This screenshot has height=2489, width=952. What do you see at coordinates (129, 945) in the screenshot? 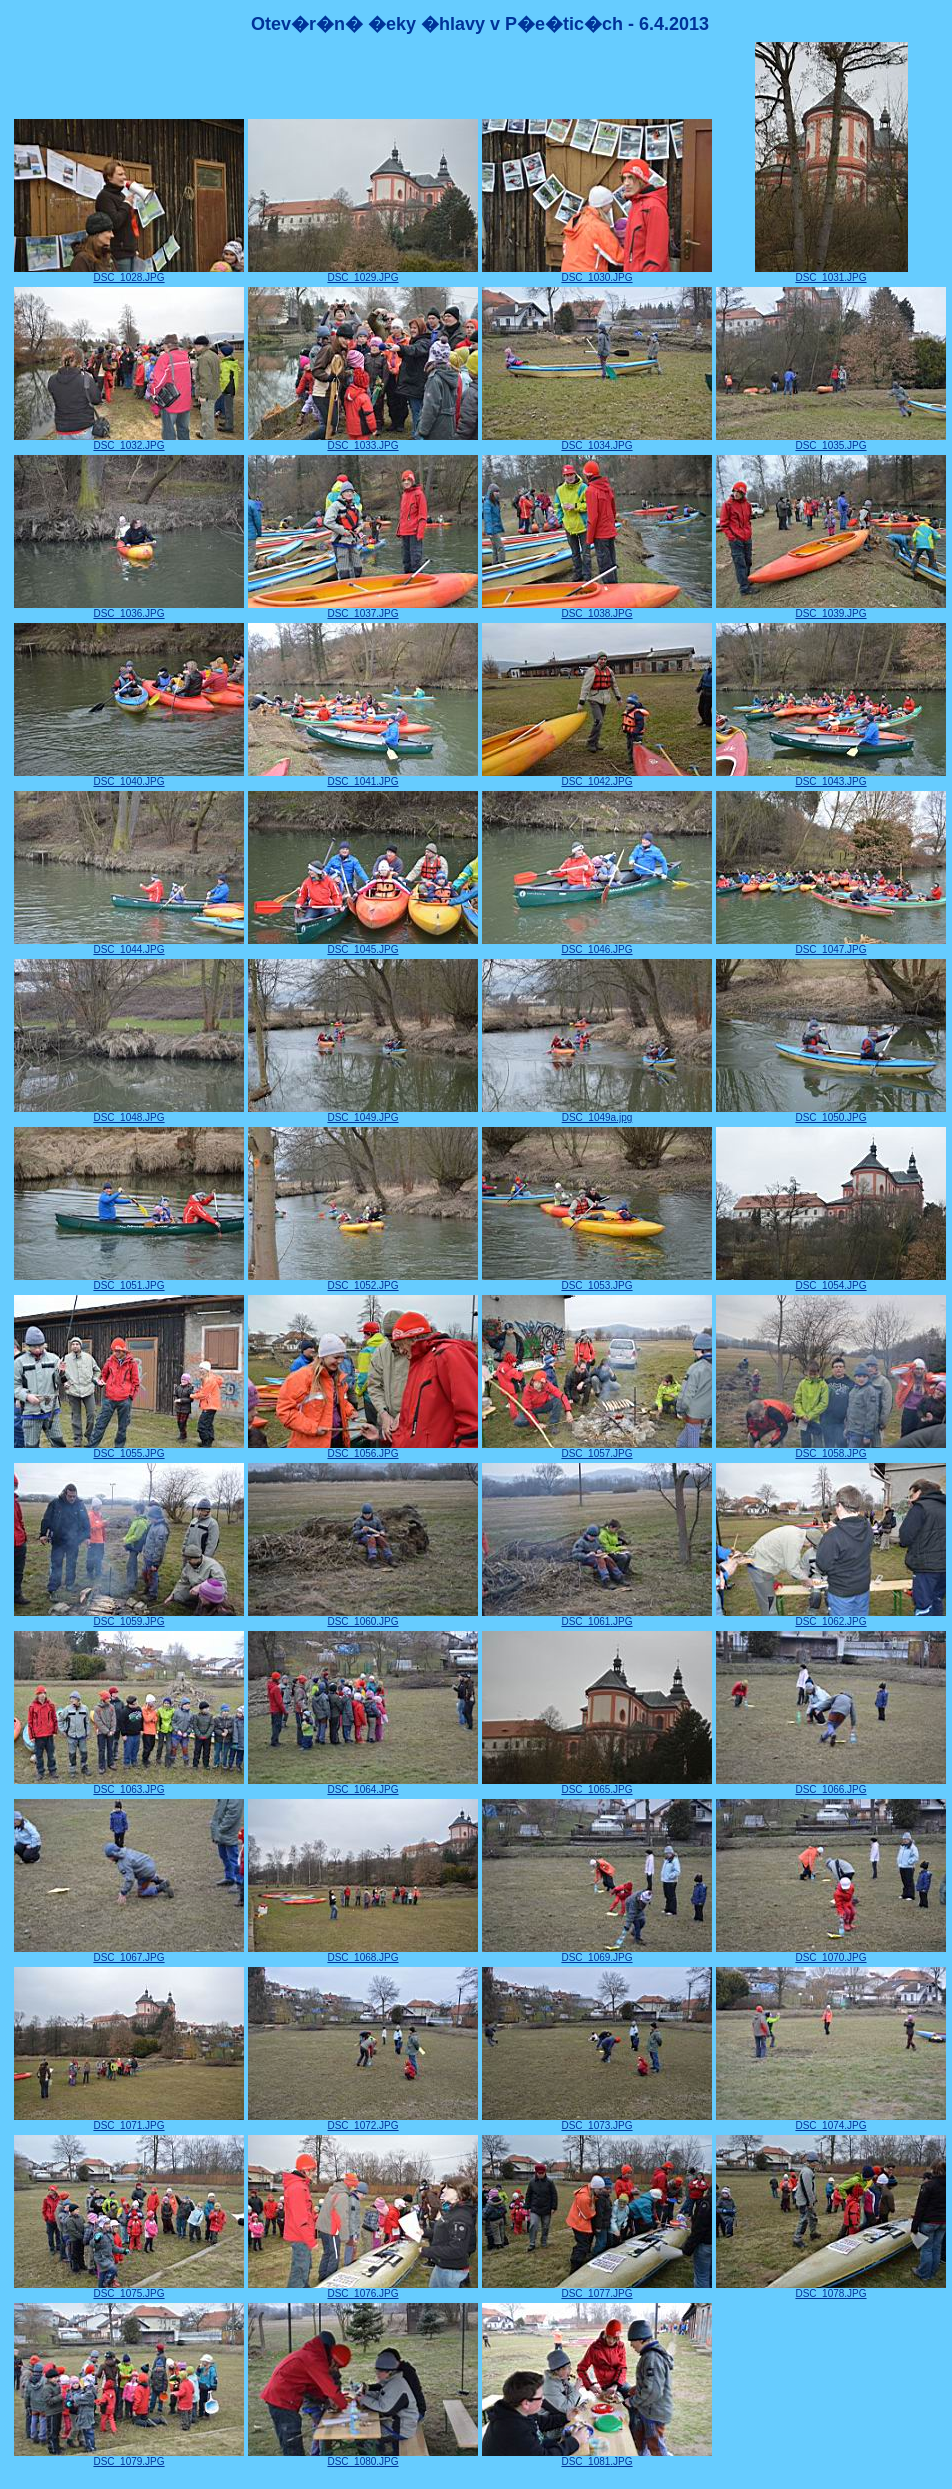
I see `DSC_1044.JPG` at bounding box center [129, 945].